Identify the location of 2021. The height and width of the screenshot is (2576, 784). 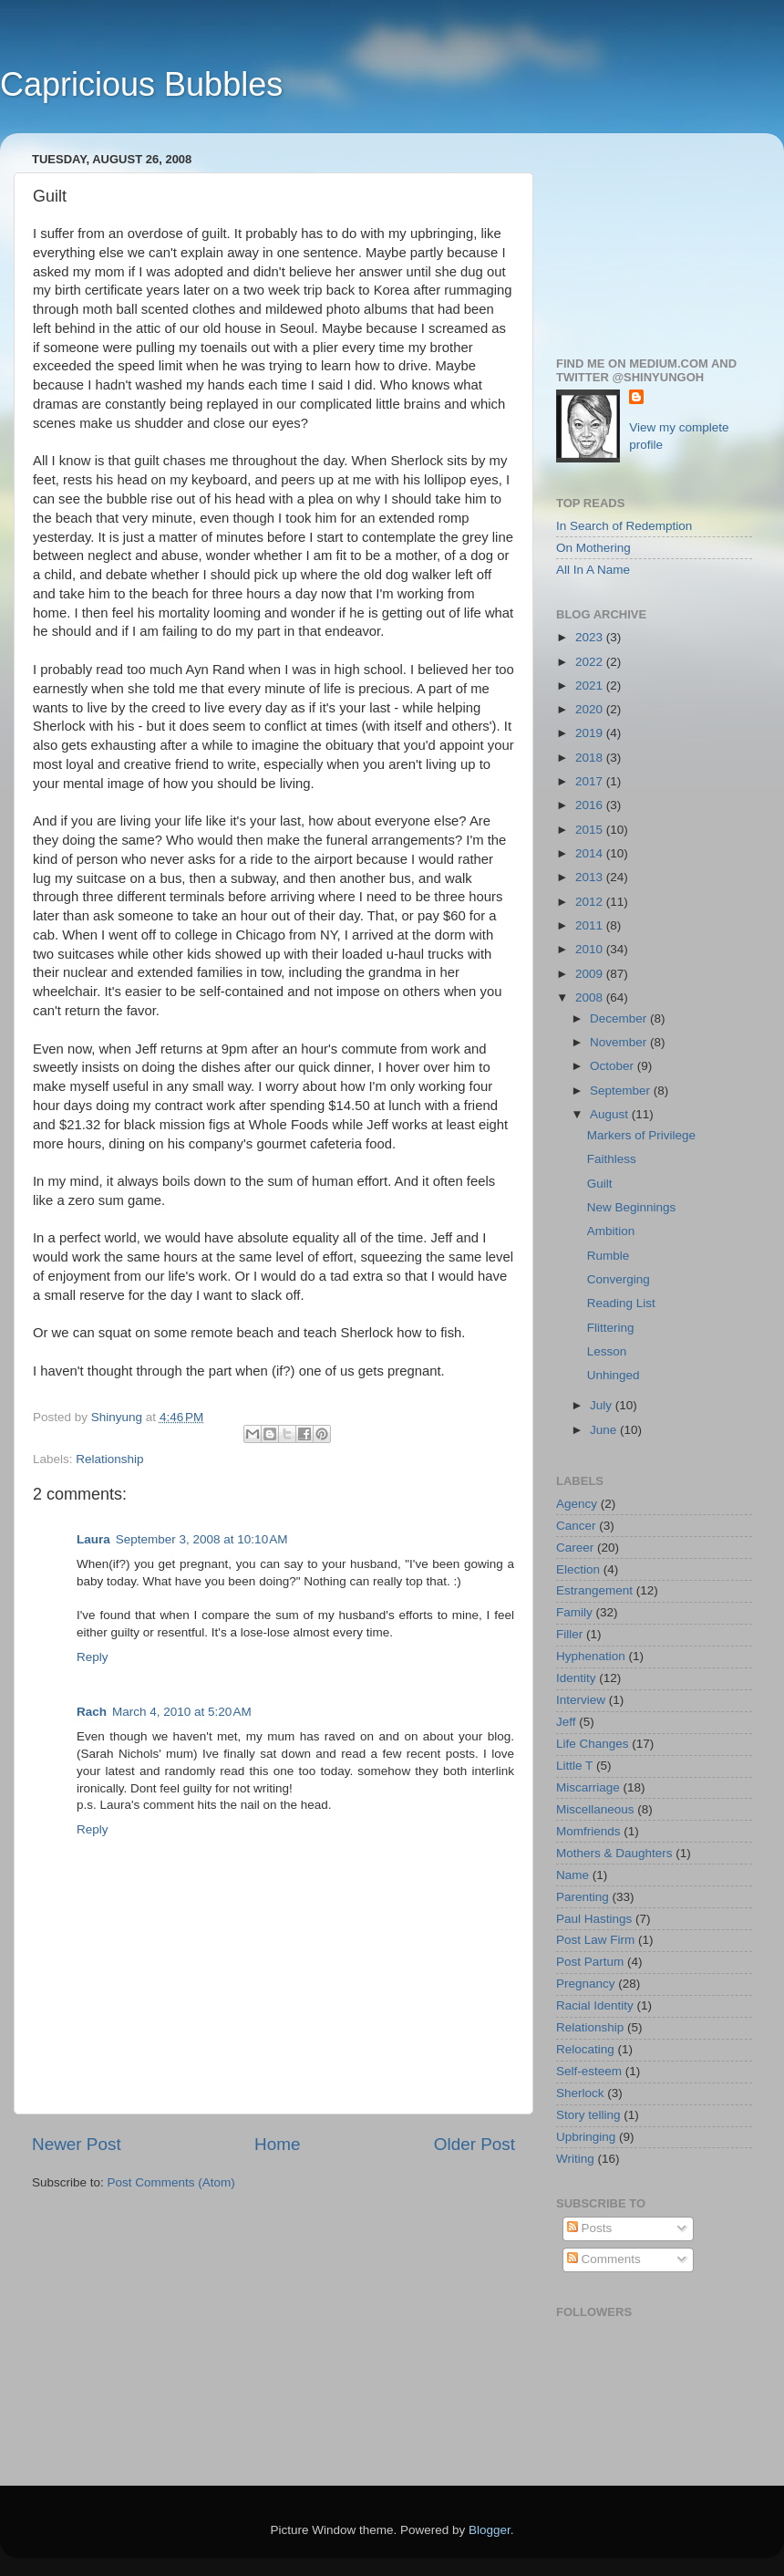
(590, 685).